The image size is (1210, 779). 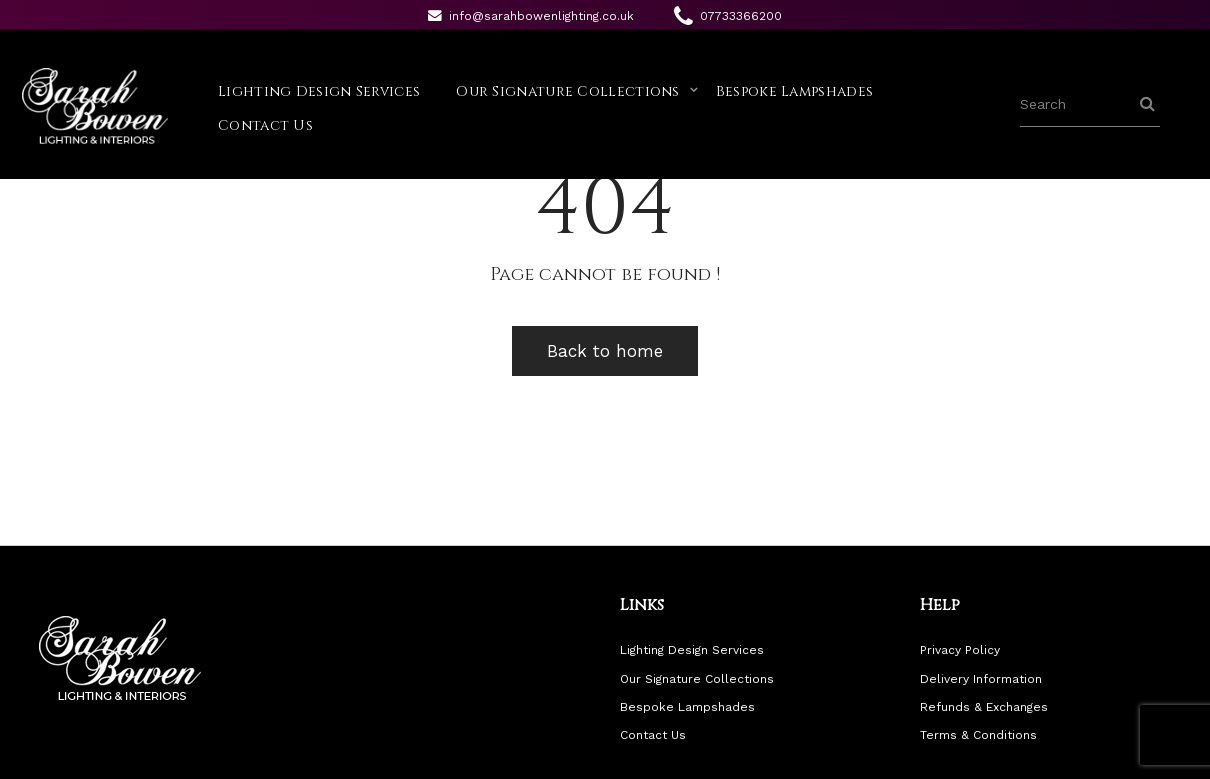 I want to click on Lighting Design Services, so click(x=319, y=91).